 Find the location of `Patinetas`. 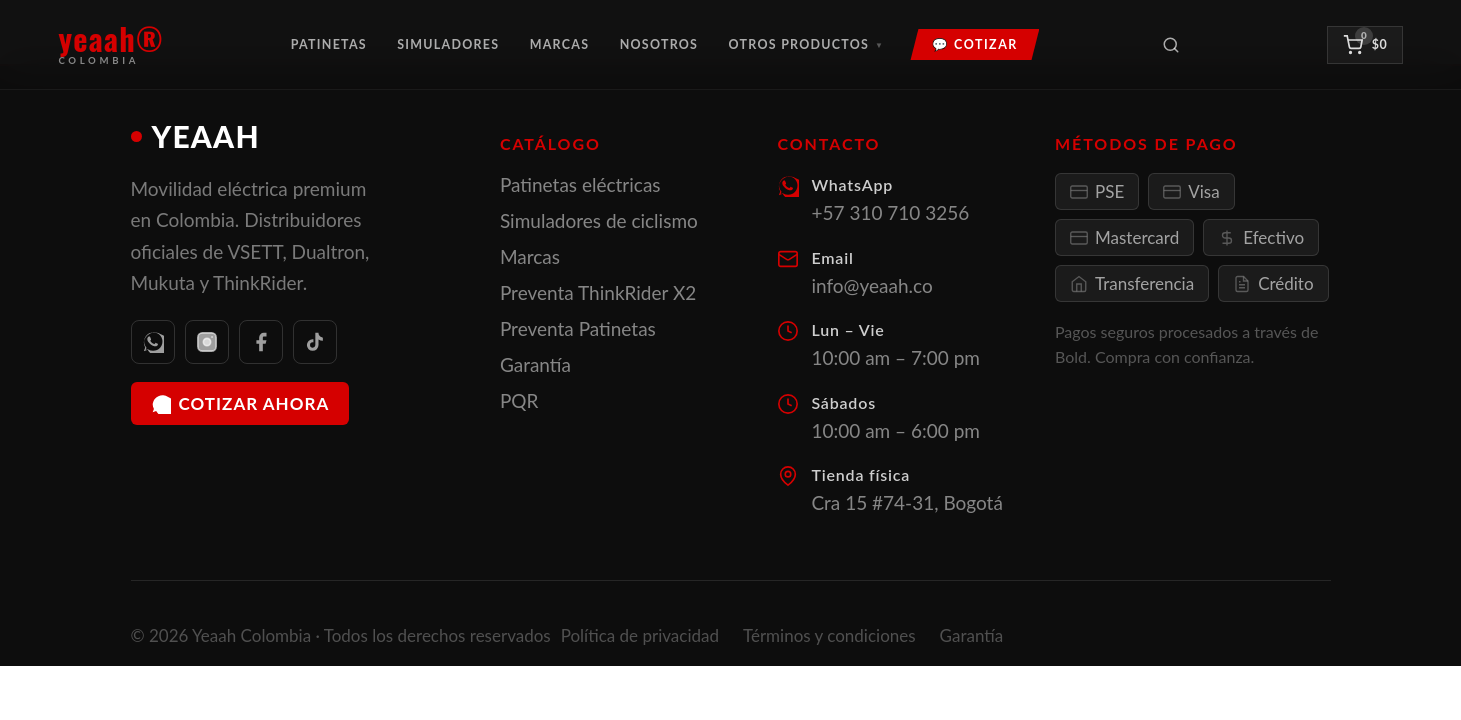

Patinetas is located at coordinates (329, 44).